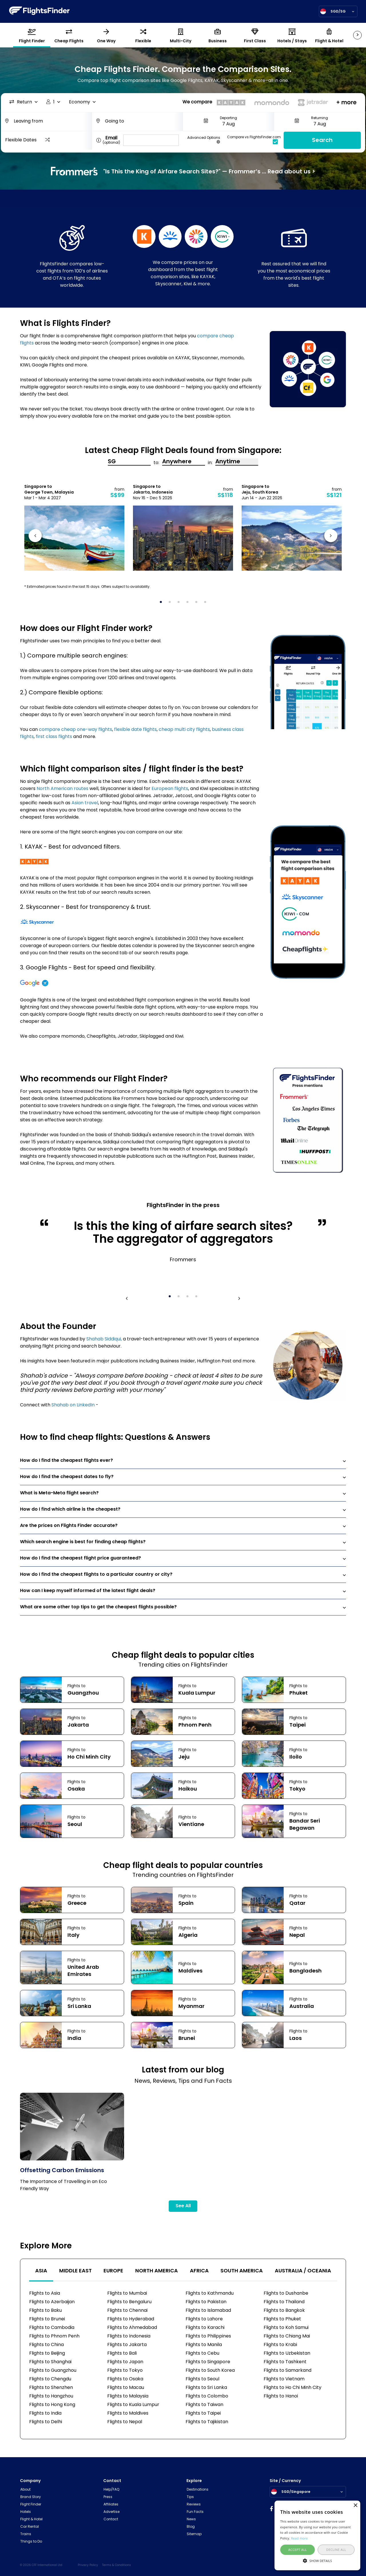 This screenshot has height=2576, width=366. What do you see at coordinates (284, 2379) in the screenshot?
I see `Flights to Vietnam` at bounding box center [284, 2379].